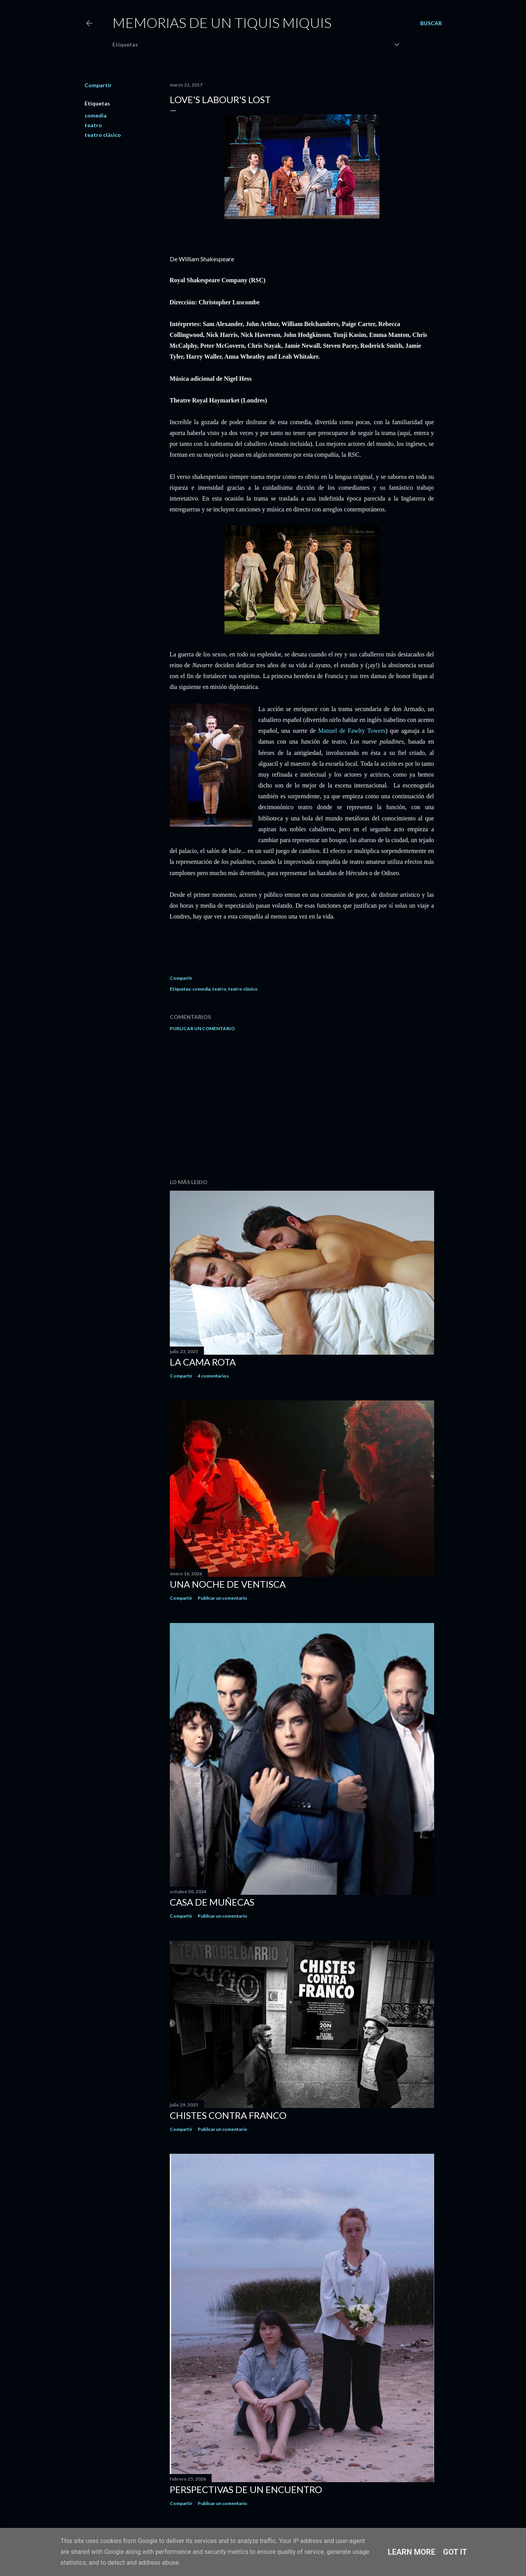 Image resolution: width=526 pixels, height=2576 pixels. Describe the element at coordinates (221, 22) in the screenshot. I see `Memorias de un Tiquis Miquis` at that location.